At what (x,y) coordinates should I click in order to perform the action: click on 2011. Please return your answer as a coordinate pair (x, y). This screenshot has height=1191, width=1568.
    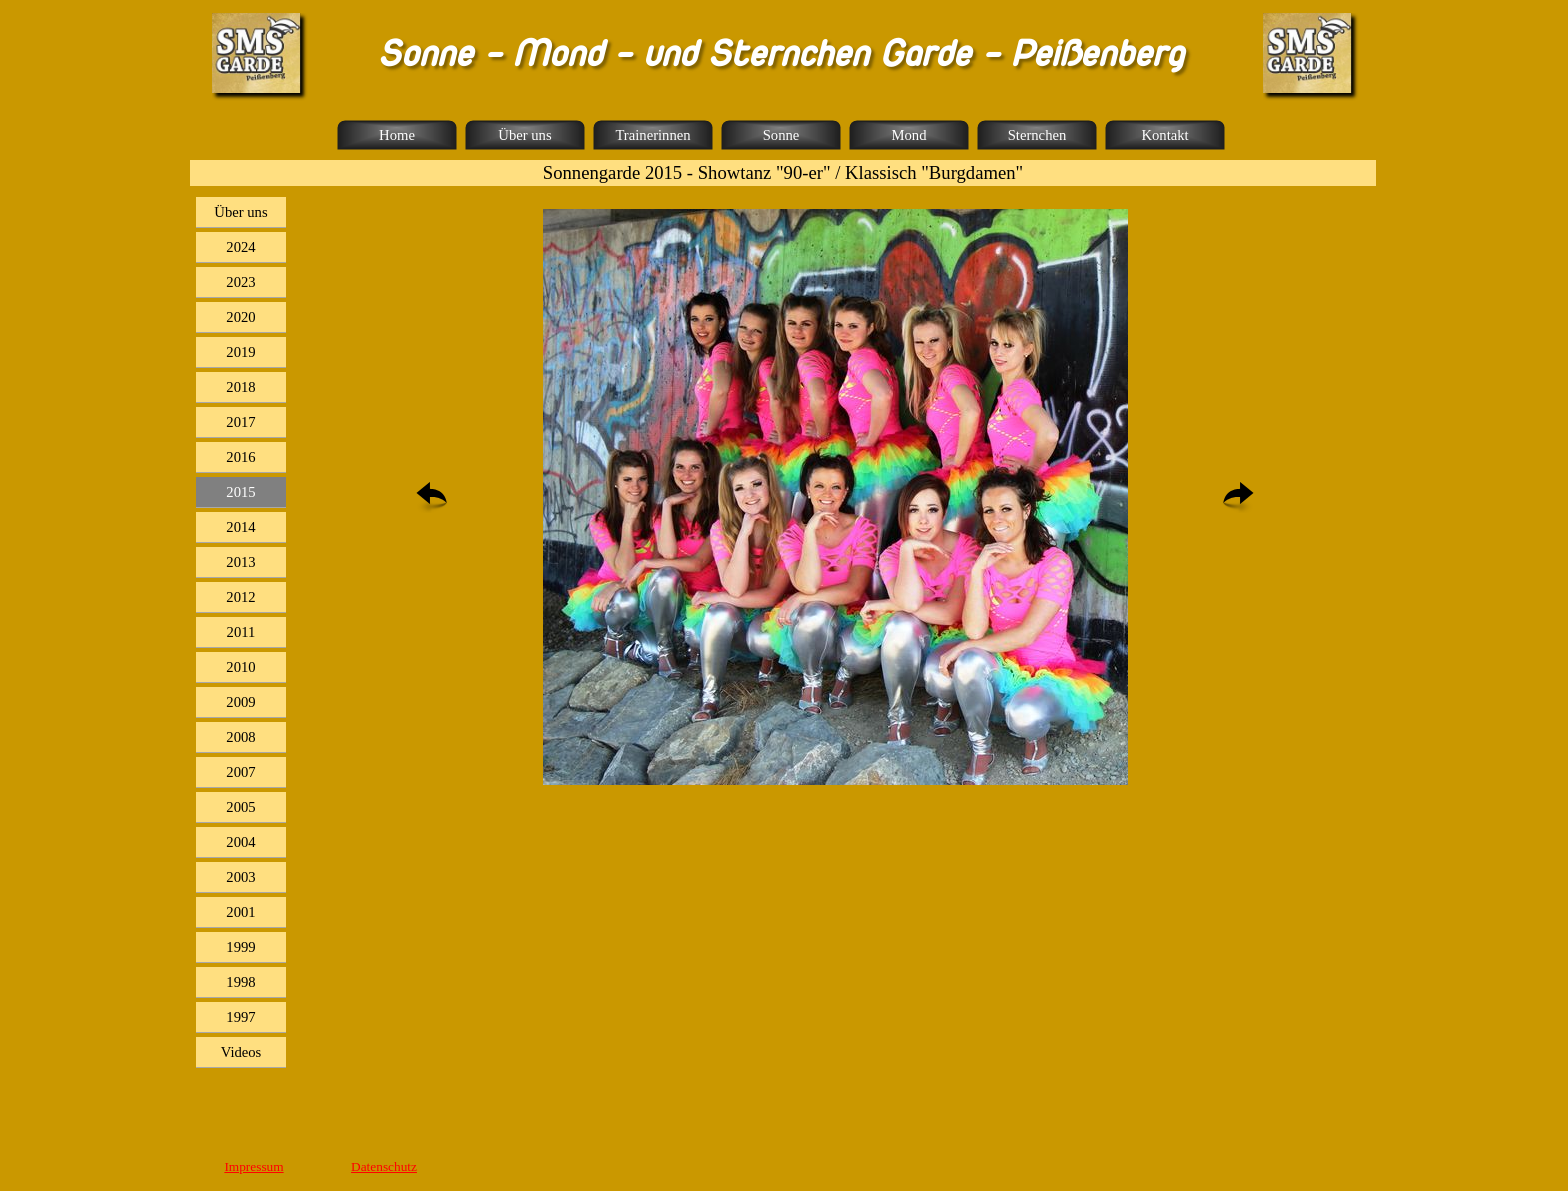
    Looking at the image, I should click on (241, 632).